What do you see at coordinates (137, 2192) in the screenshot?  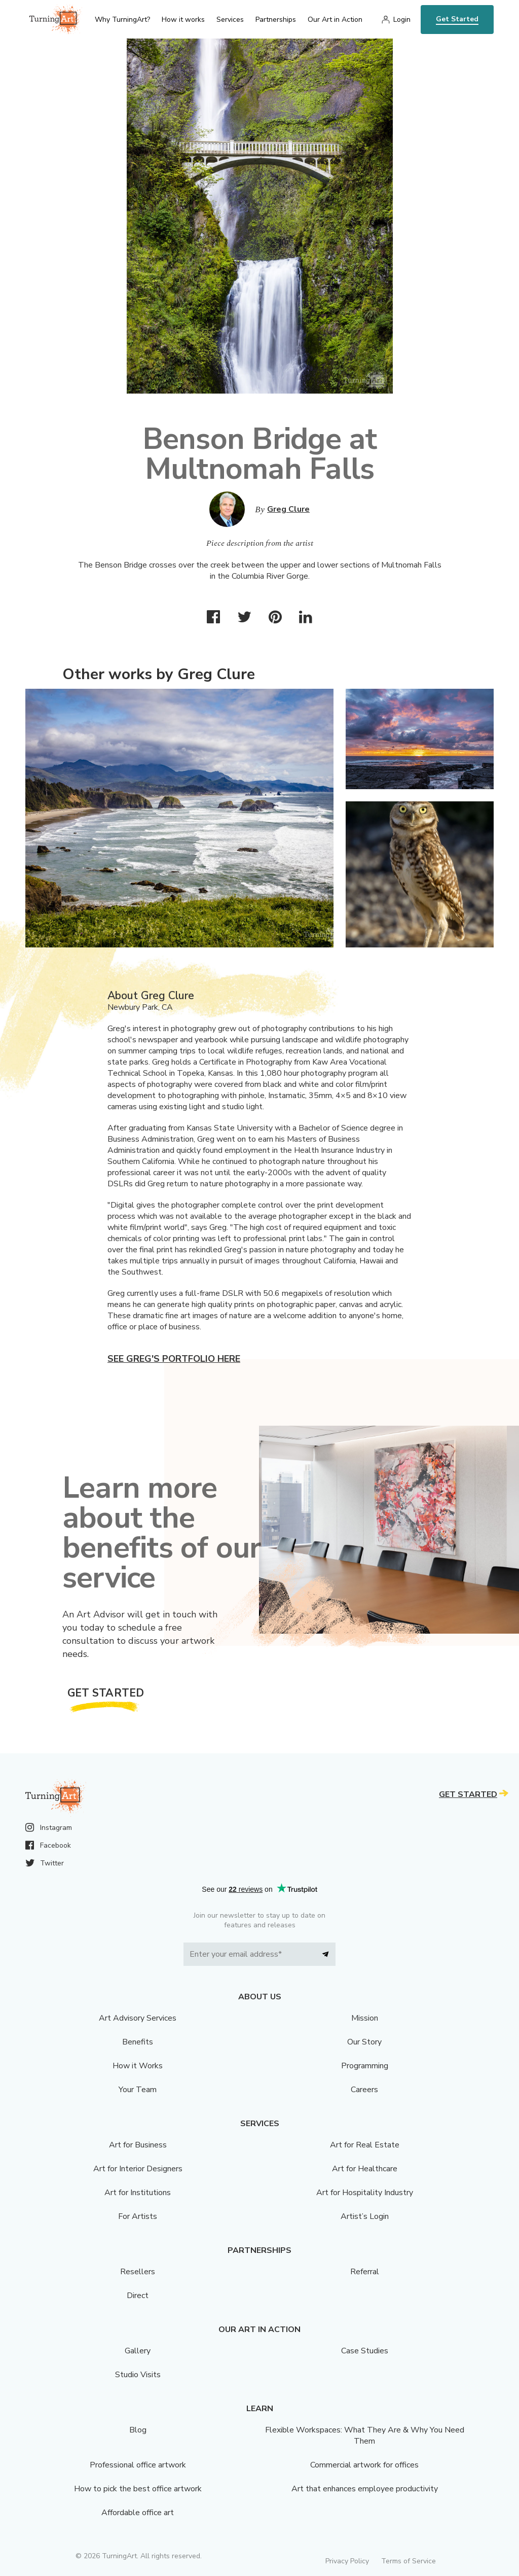 I see `Art for Institutions` at bounding box center [137, 2192].